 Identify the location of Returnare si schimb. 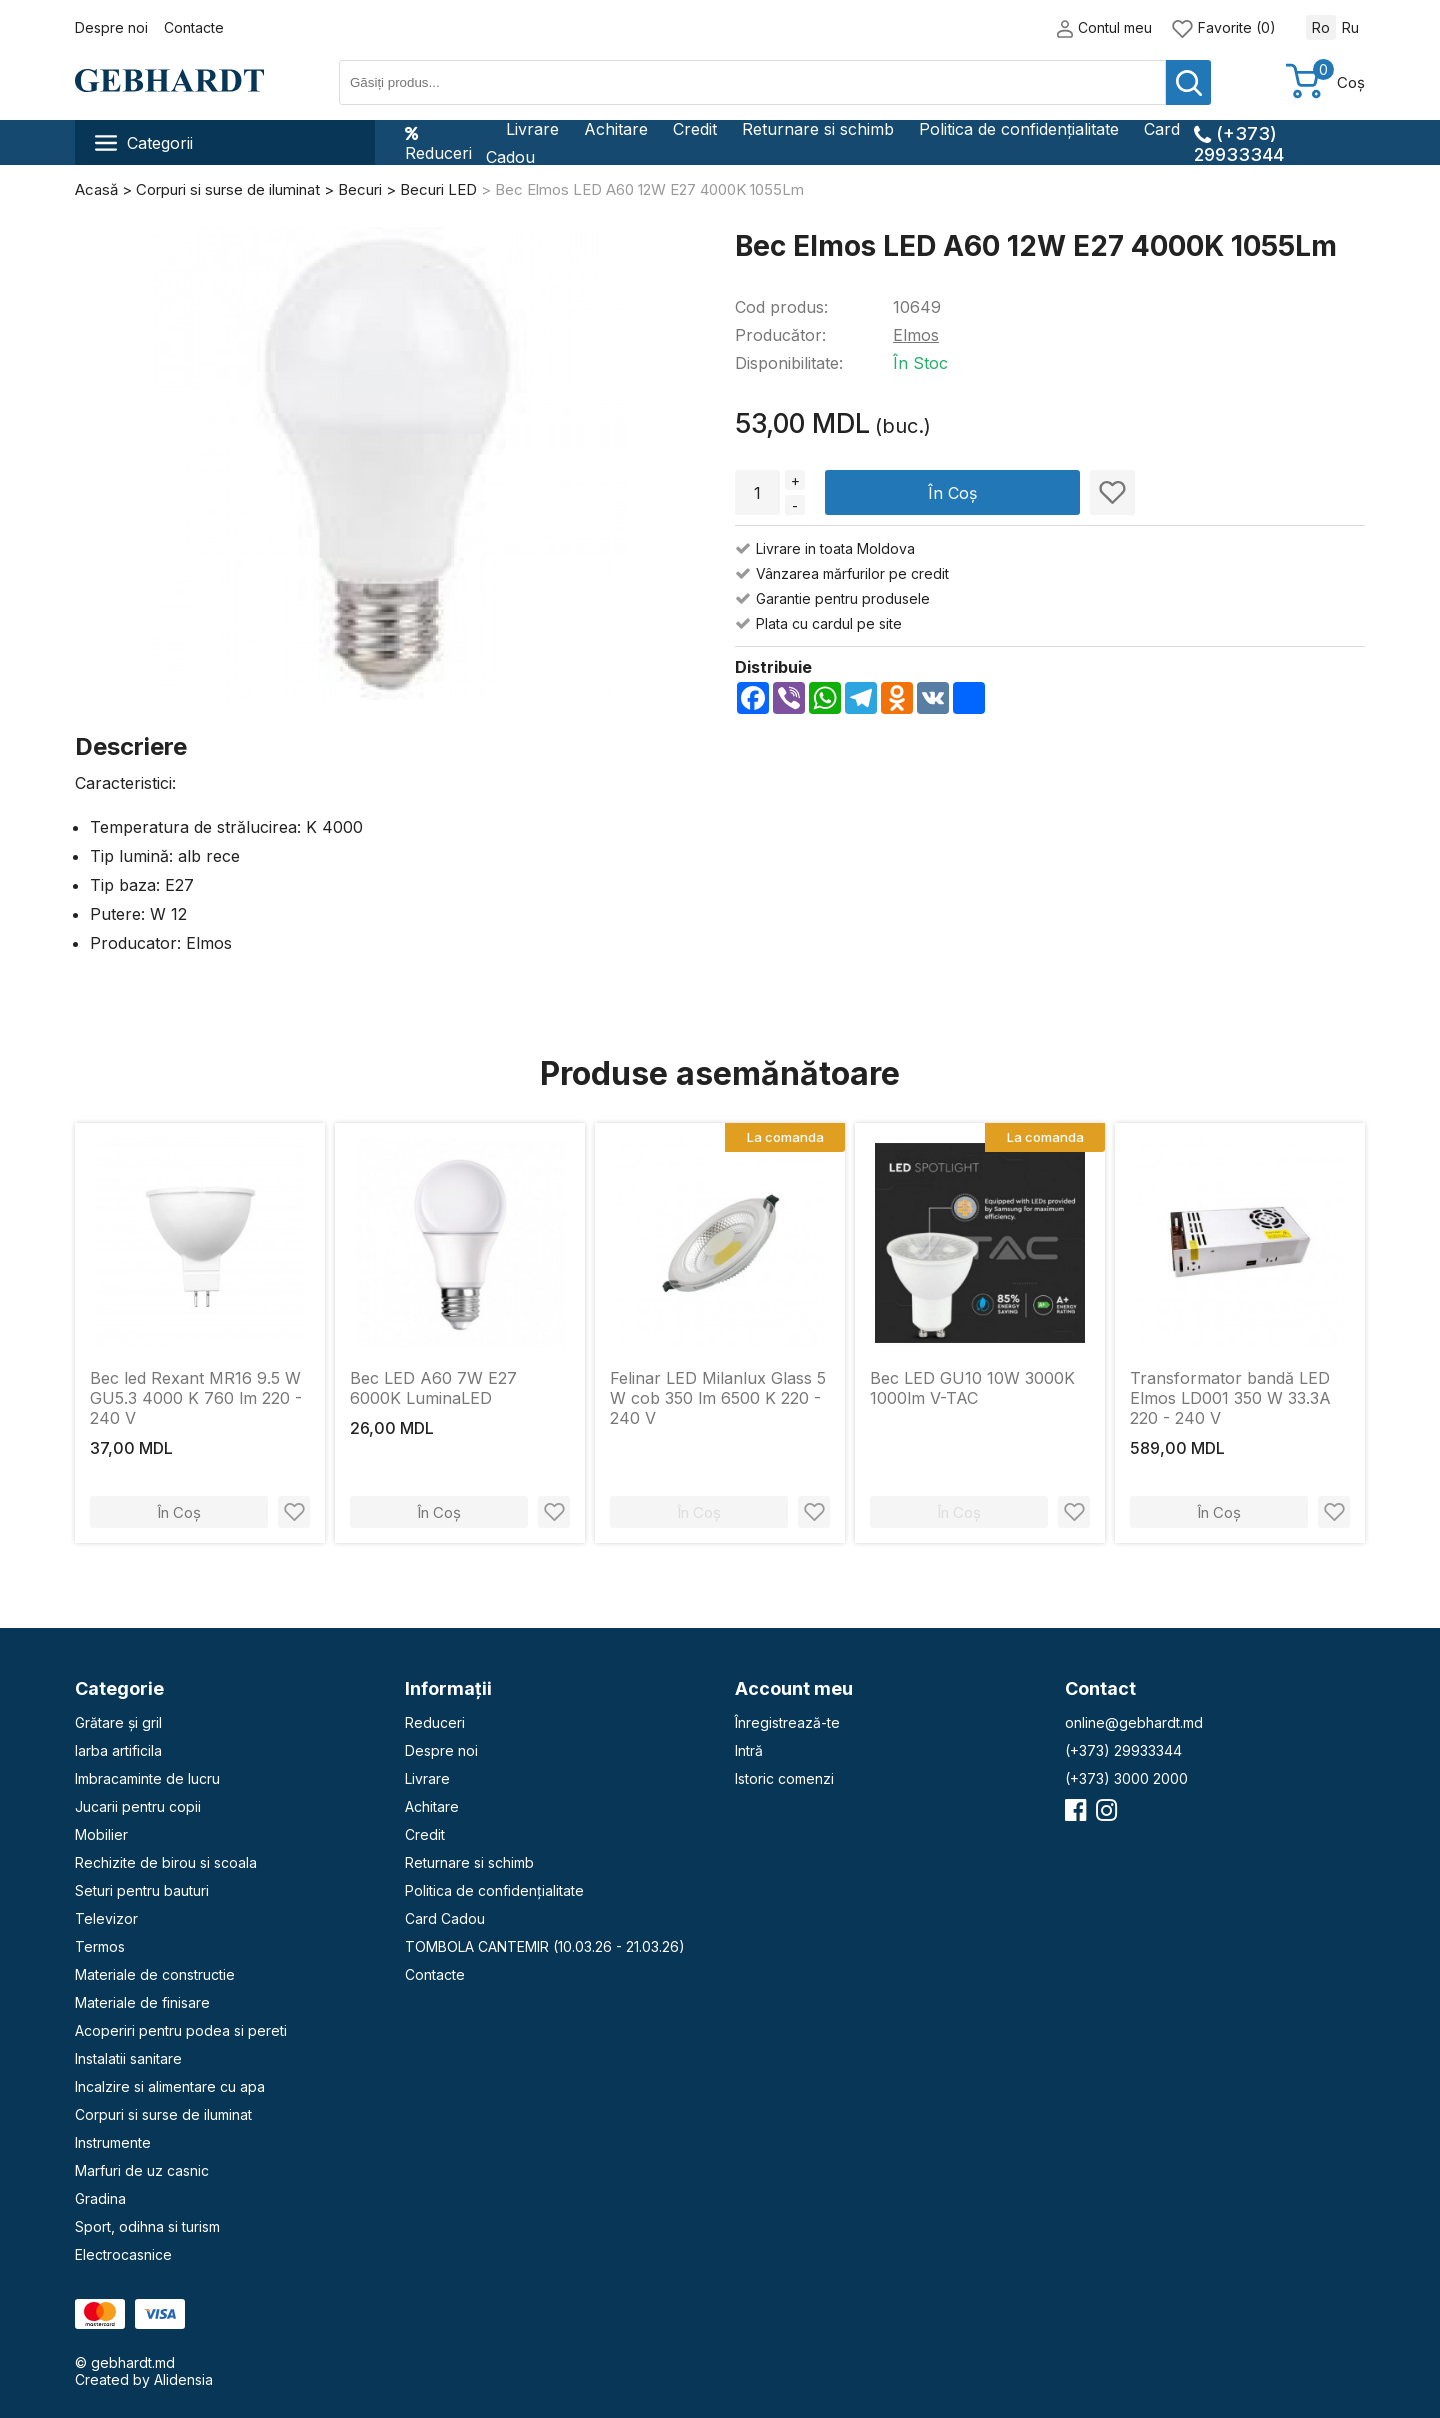
(818, 129).